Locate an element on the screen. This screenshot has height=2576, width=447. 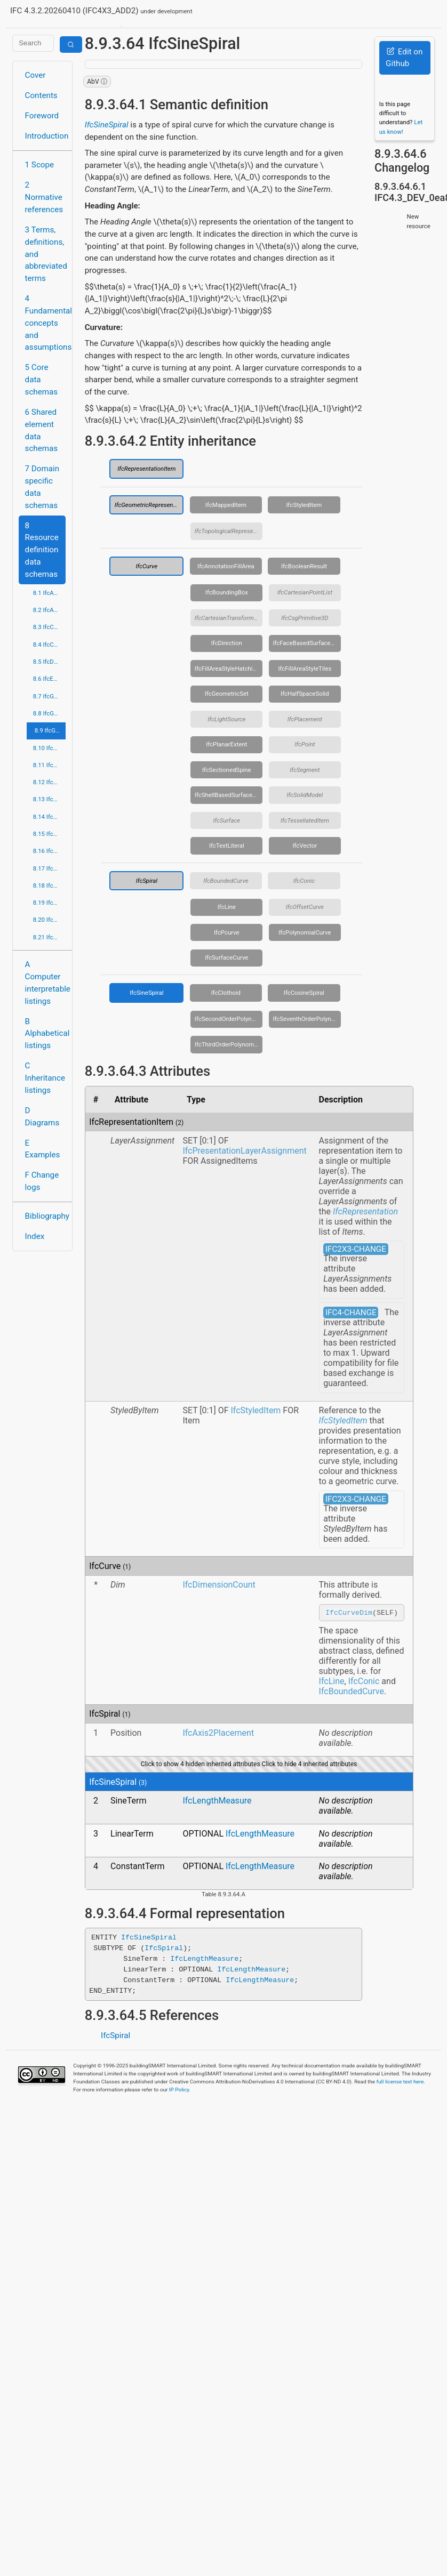
4 Fundamental concepts and assumptions is located at coordinates (45, 323).